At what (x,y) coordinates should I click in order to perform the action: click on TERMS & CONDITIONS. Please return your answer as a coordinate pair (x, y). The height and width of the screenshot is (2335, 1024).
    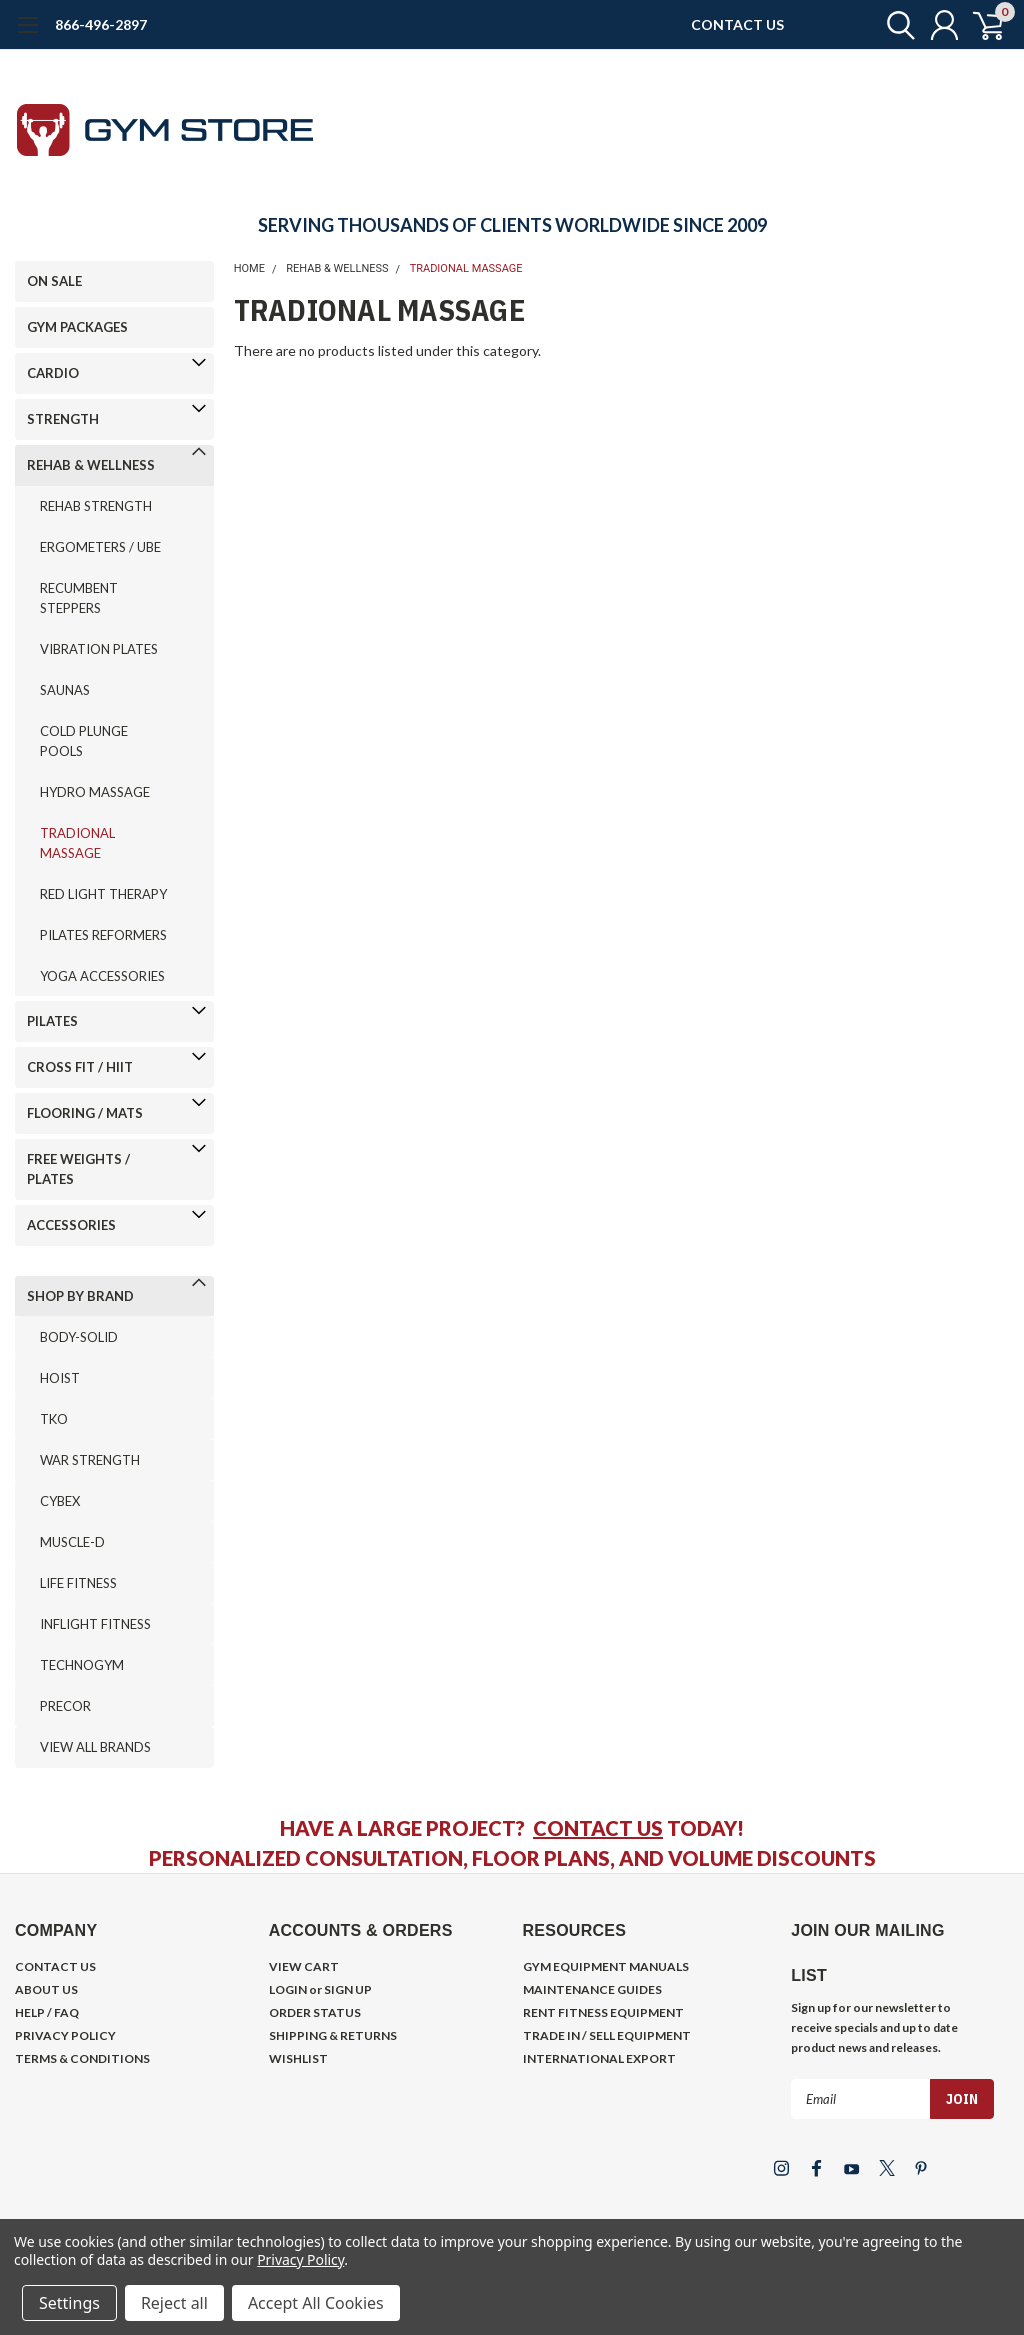
    Looking at the image, I should click on (82, 2058).